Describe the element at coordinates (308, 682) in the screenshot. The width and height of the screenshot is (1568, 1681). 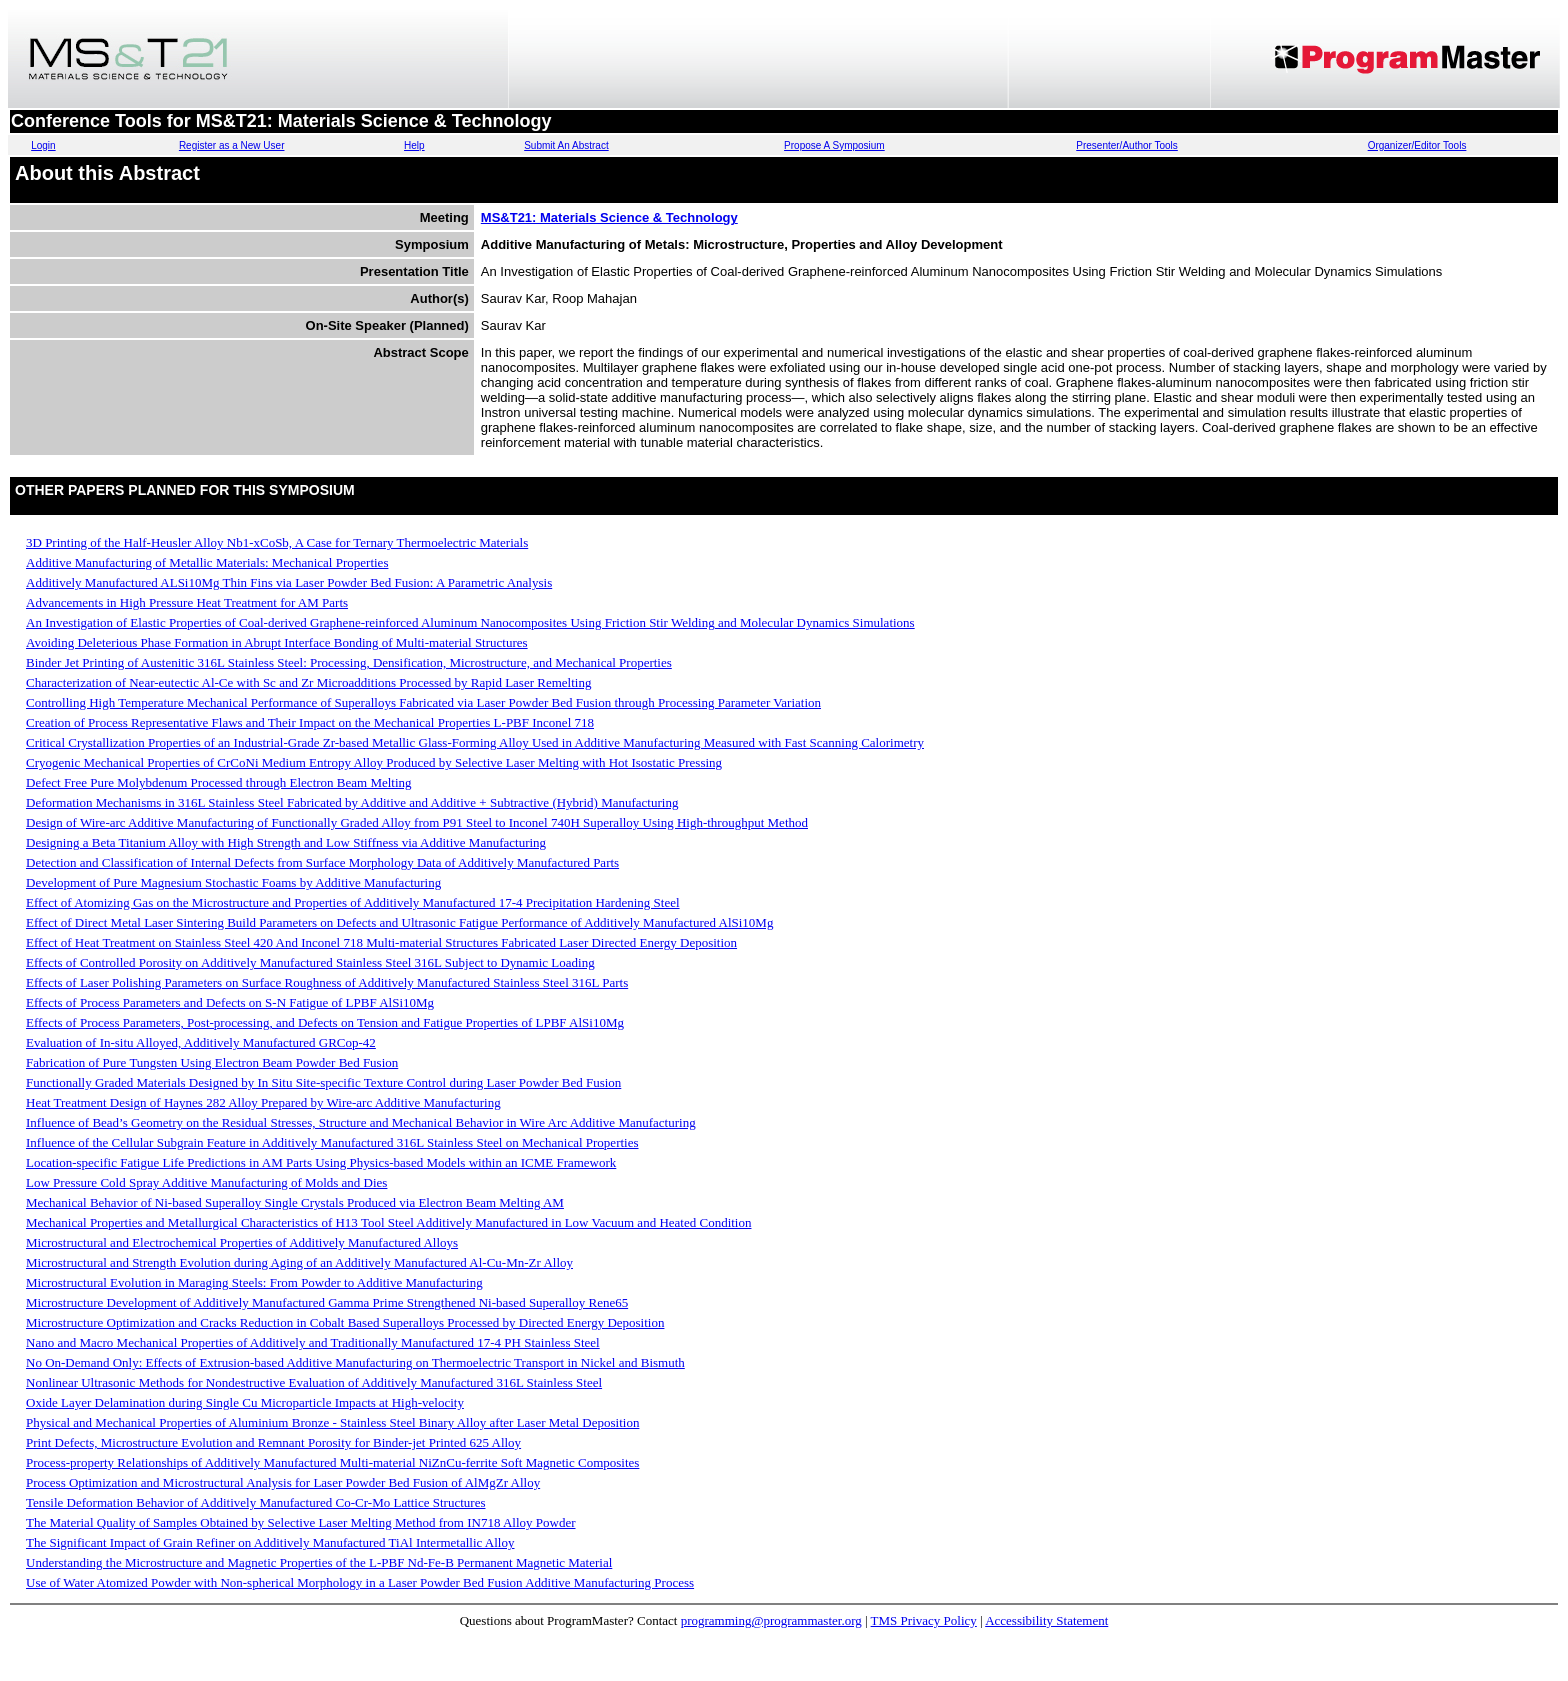
I see `Characterization of Near-eutectic Al-Ce with Sc and Zr Microadditions Processed by Rapid Laser Remelting` at that location.